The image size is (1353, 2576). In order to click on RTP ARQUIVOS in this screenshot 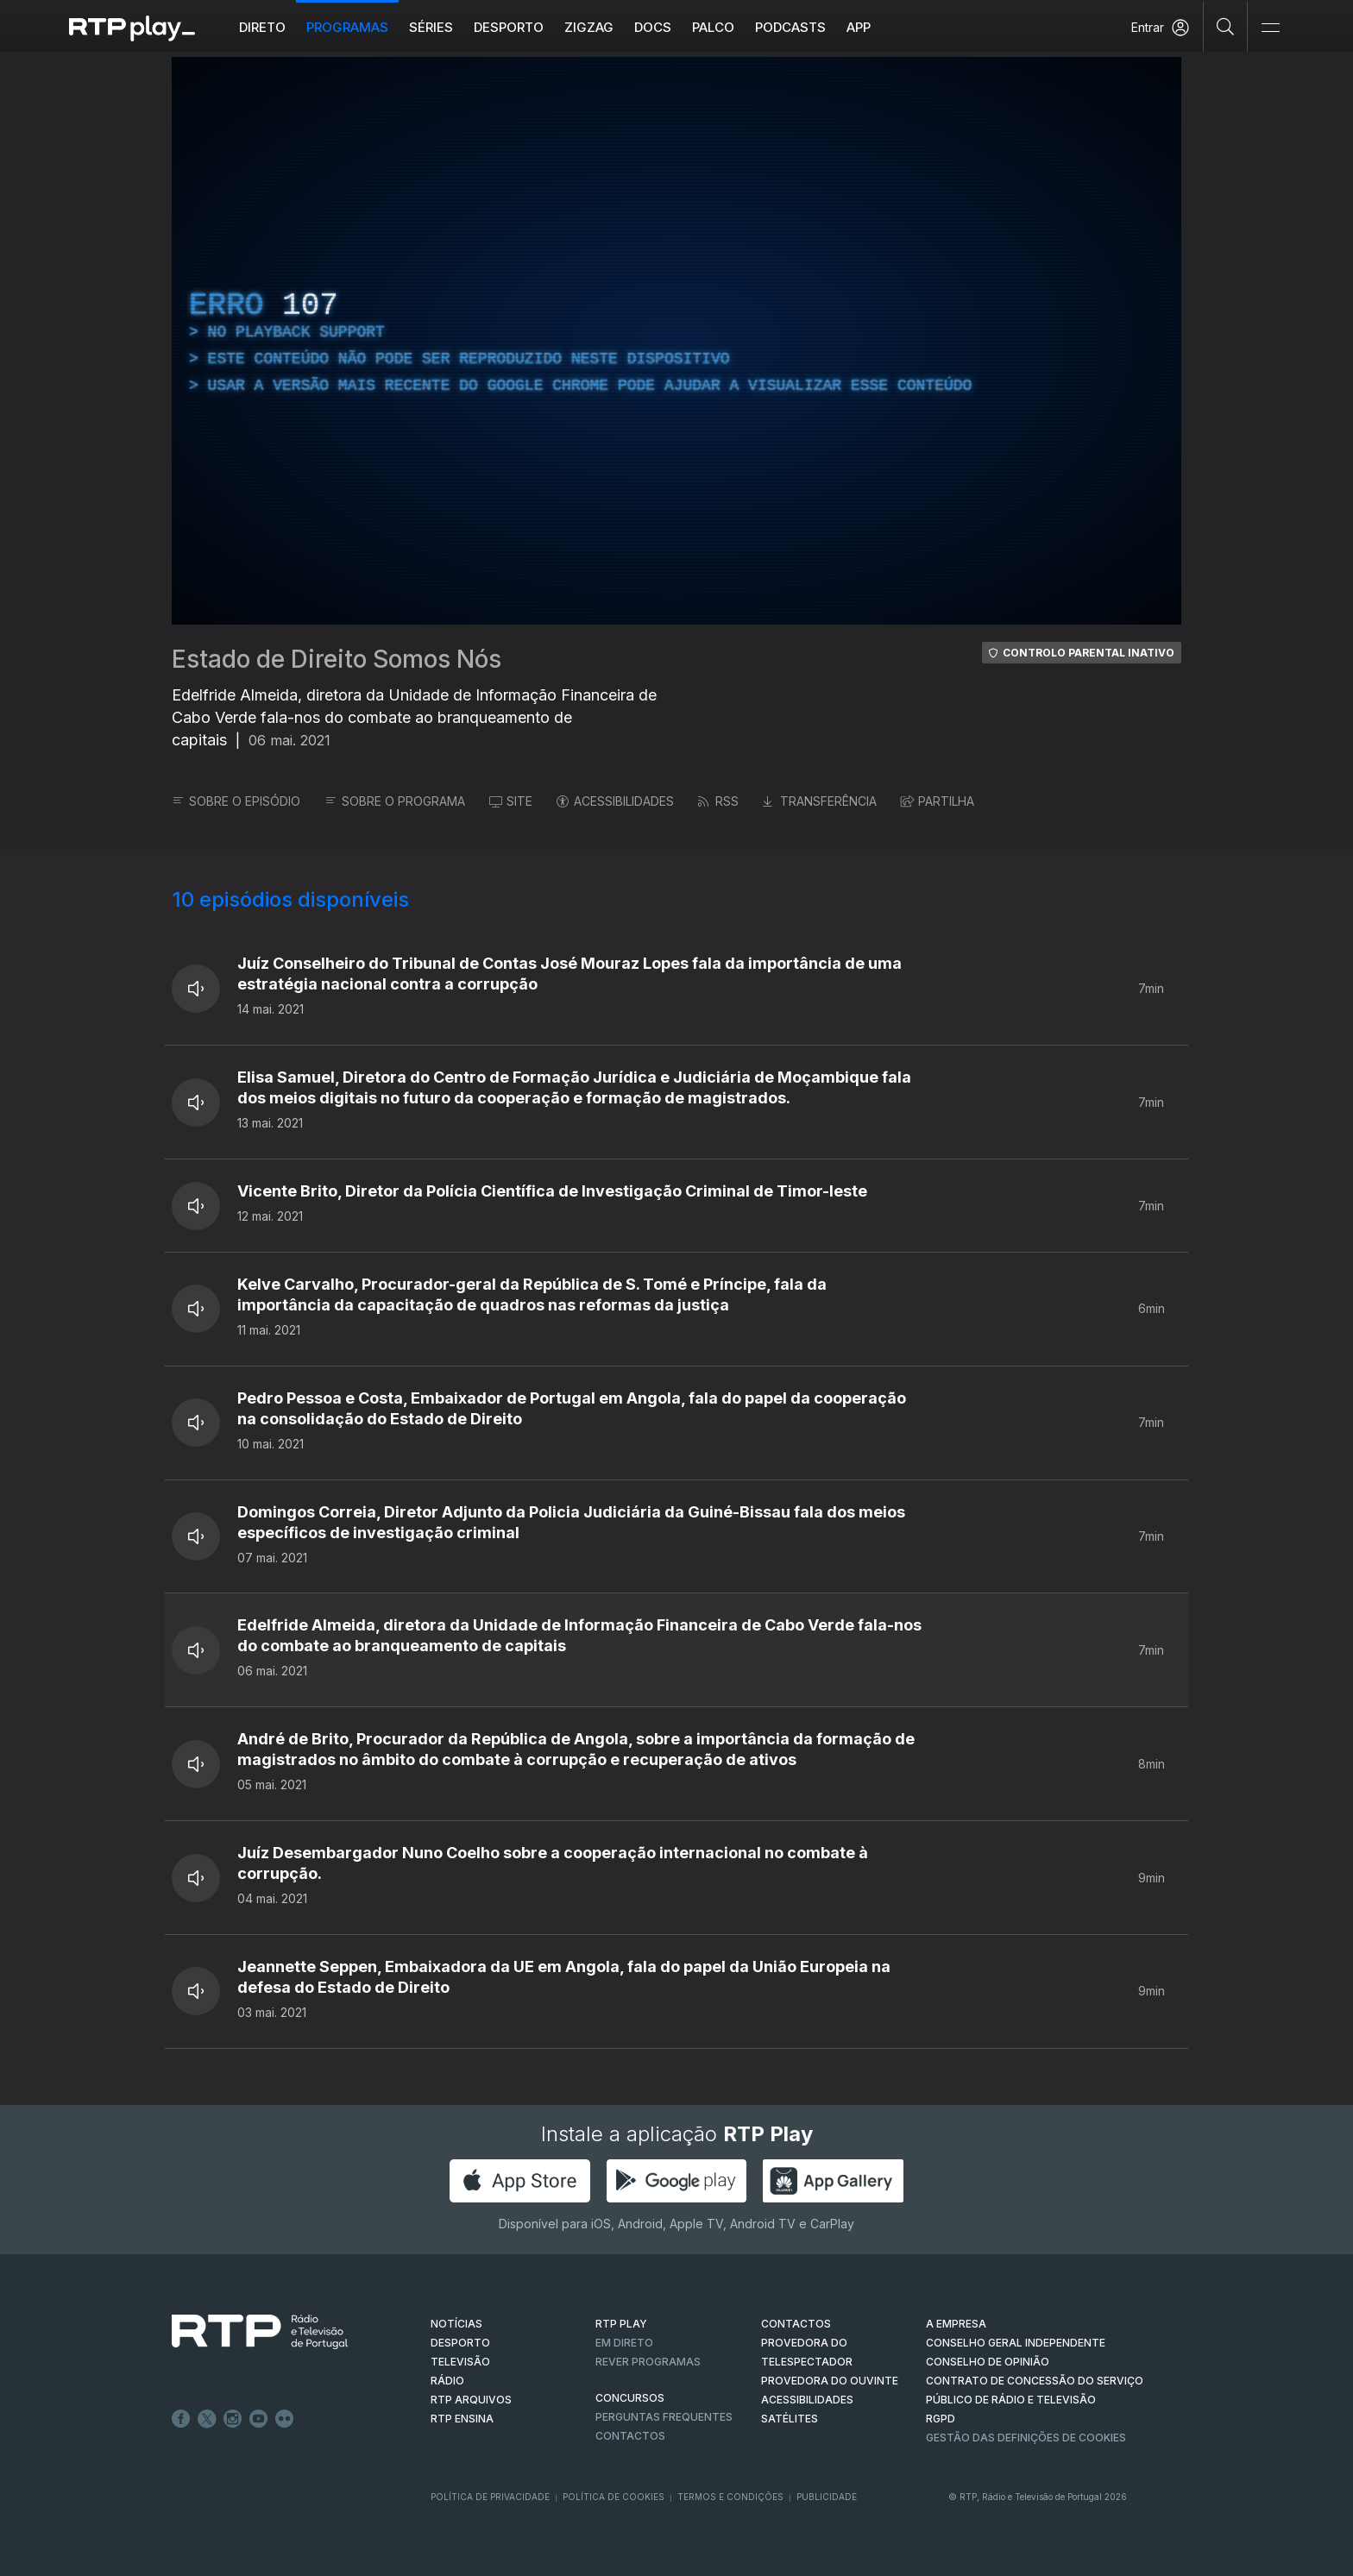, I will do `click(471, 2399)`.